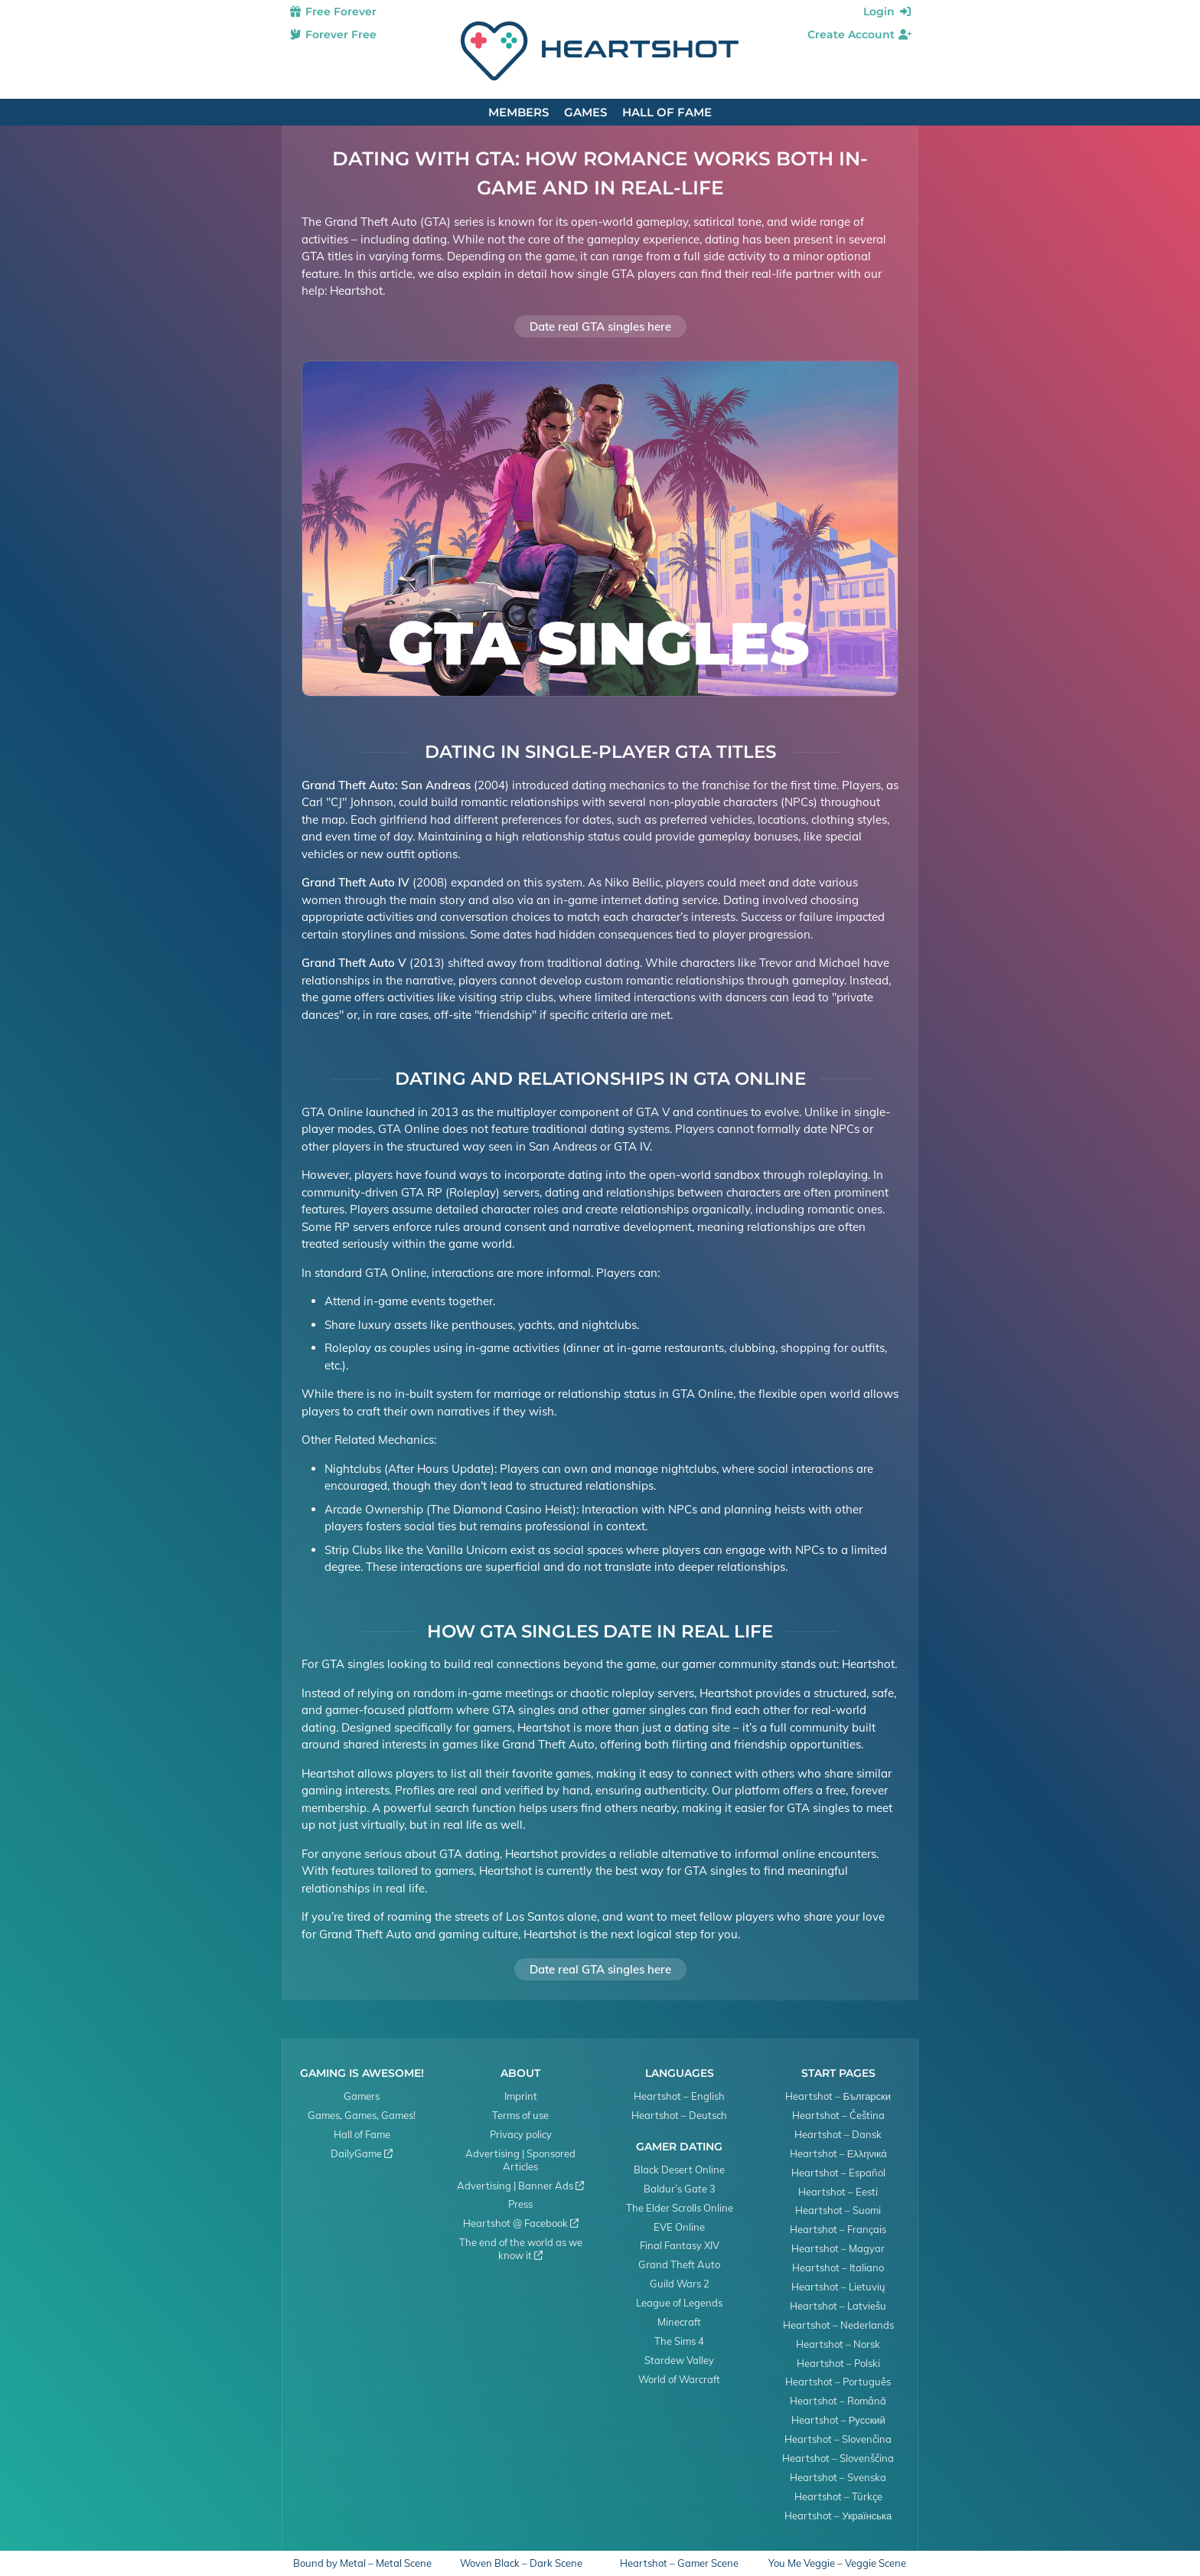 The image size is (1200, 2576). Describe the element at coordinates (362, 2563) in the screenshot. I see `Bound by Metal – Metal Scene` at that location.